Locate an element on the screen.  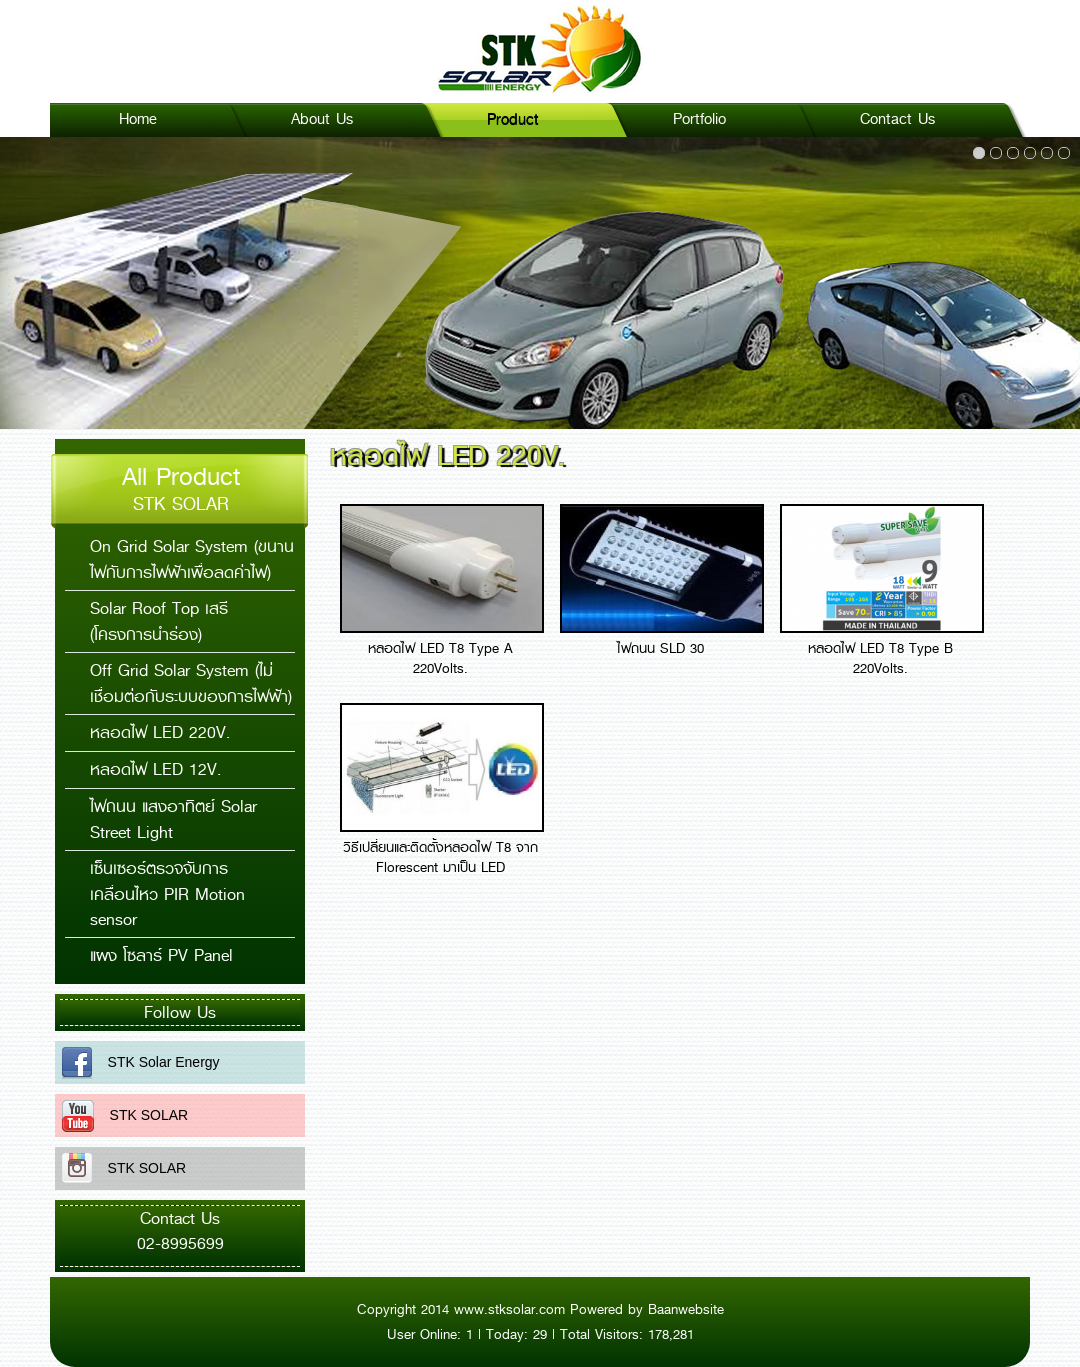
ไฟถนน แสงอาทิตย์ Solar Street Light is located at coordinates (173, 819).